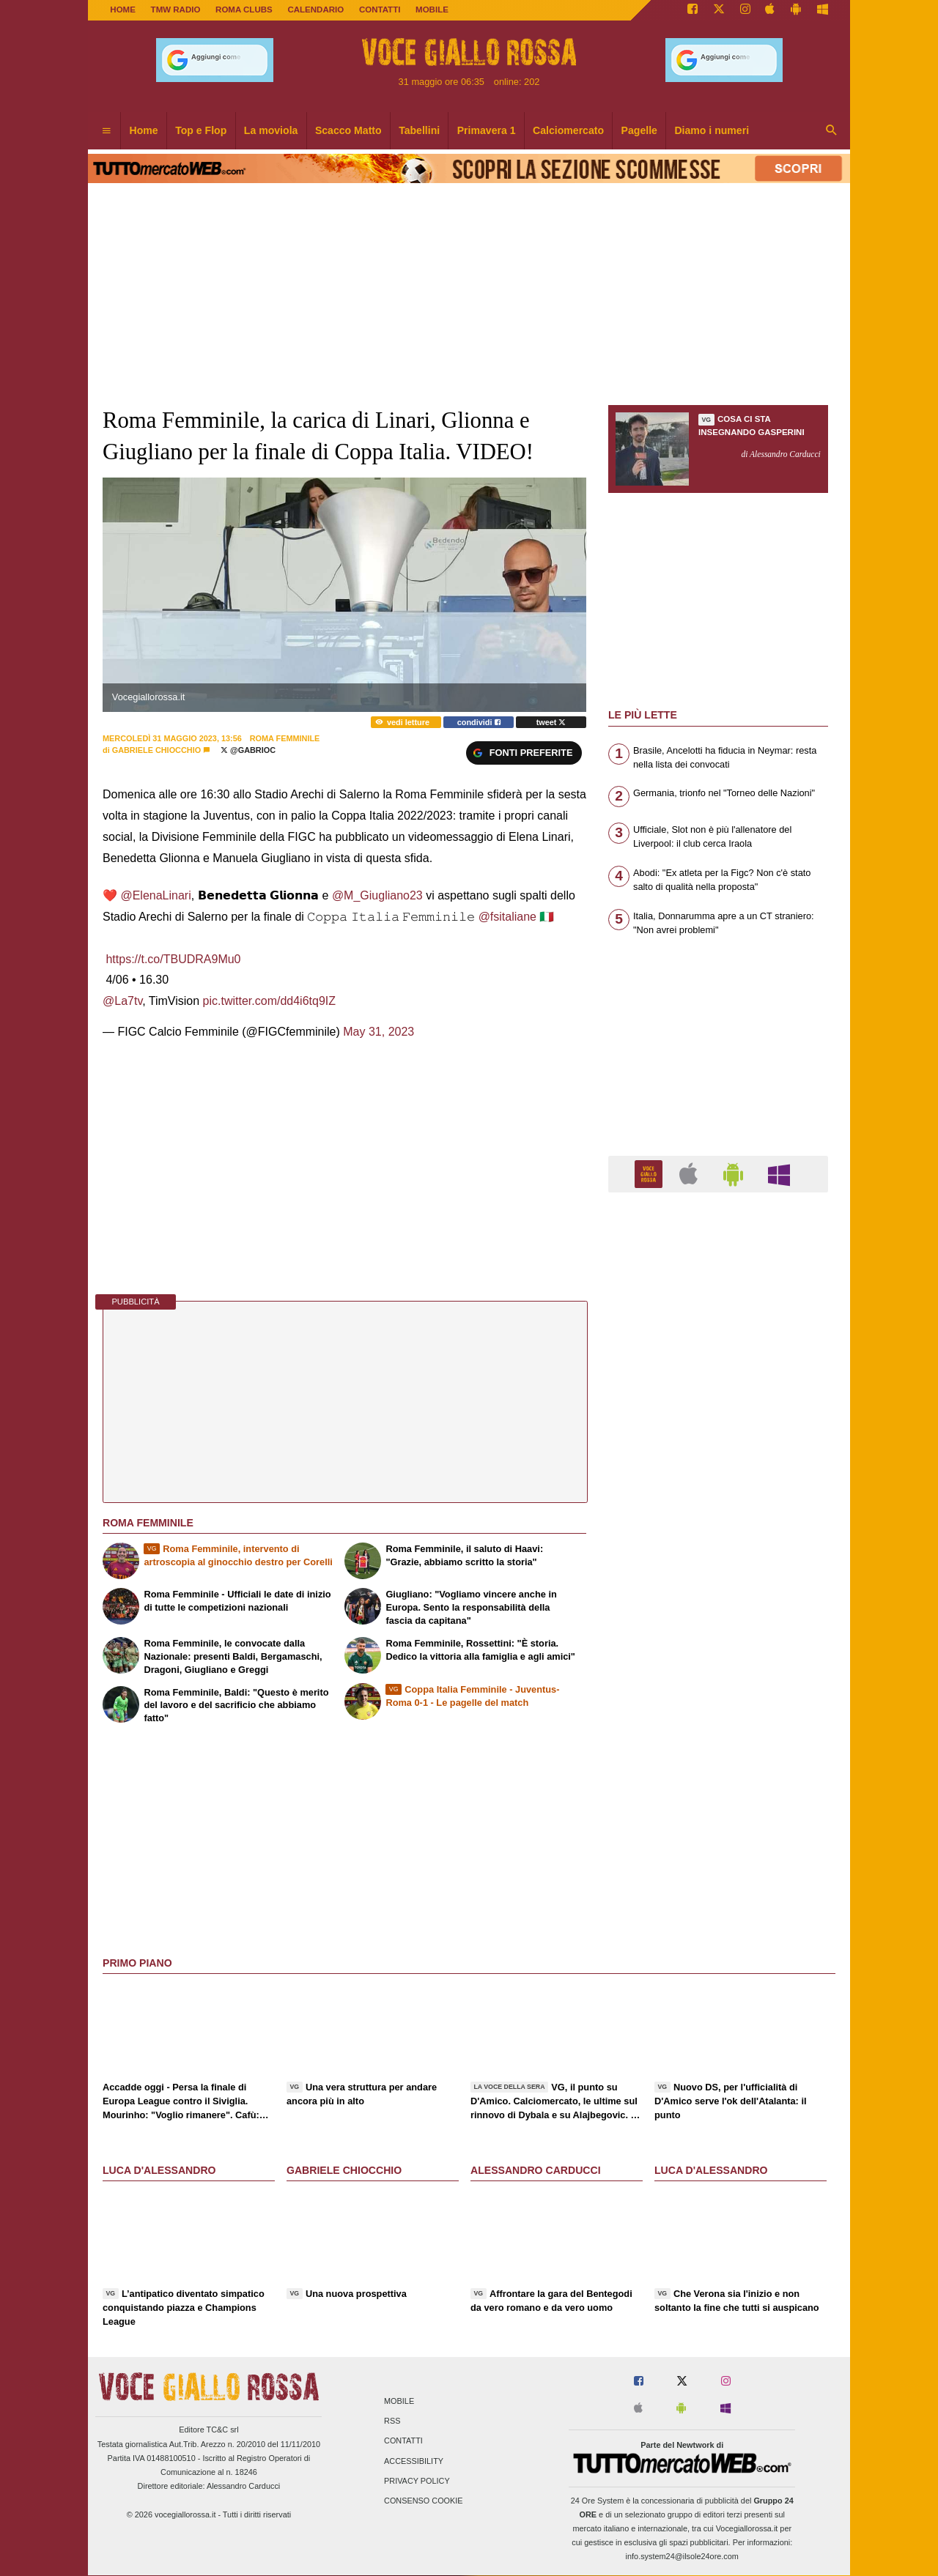 Image resolution: width=938 pixels, height=2576 pixels. What do you see at coordinates (380, 9) in the screenshot?
I see `CONTATTI` at bounding box center [380, 9].